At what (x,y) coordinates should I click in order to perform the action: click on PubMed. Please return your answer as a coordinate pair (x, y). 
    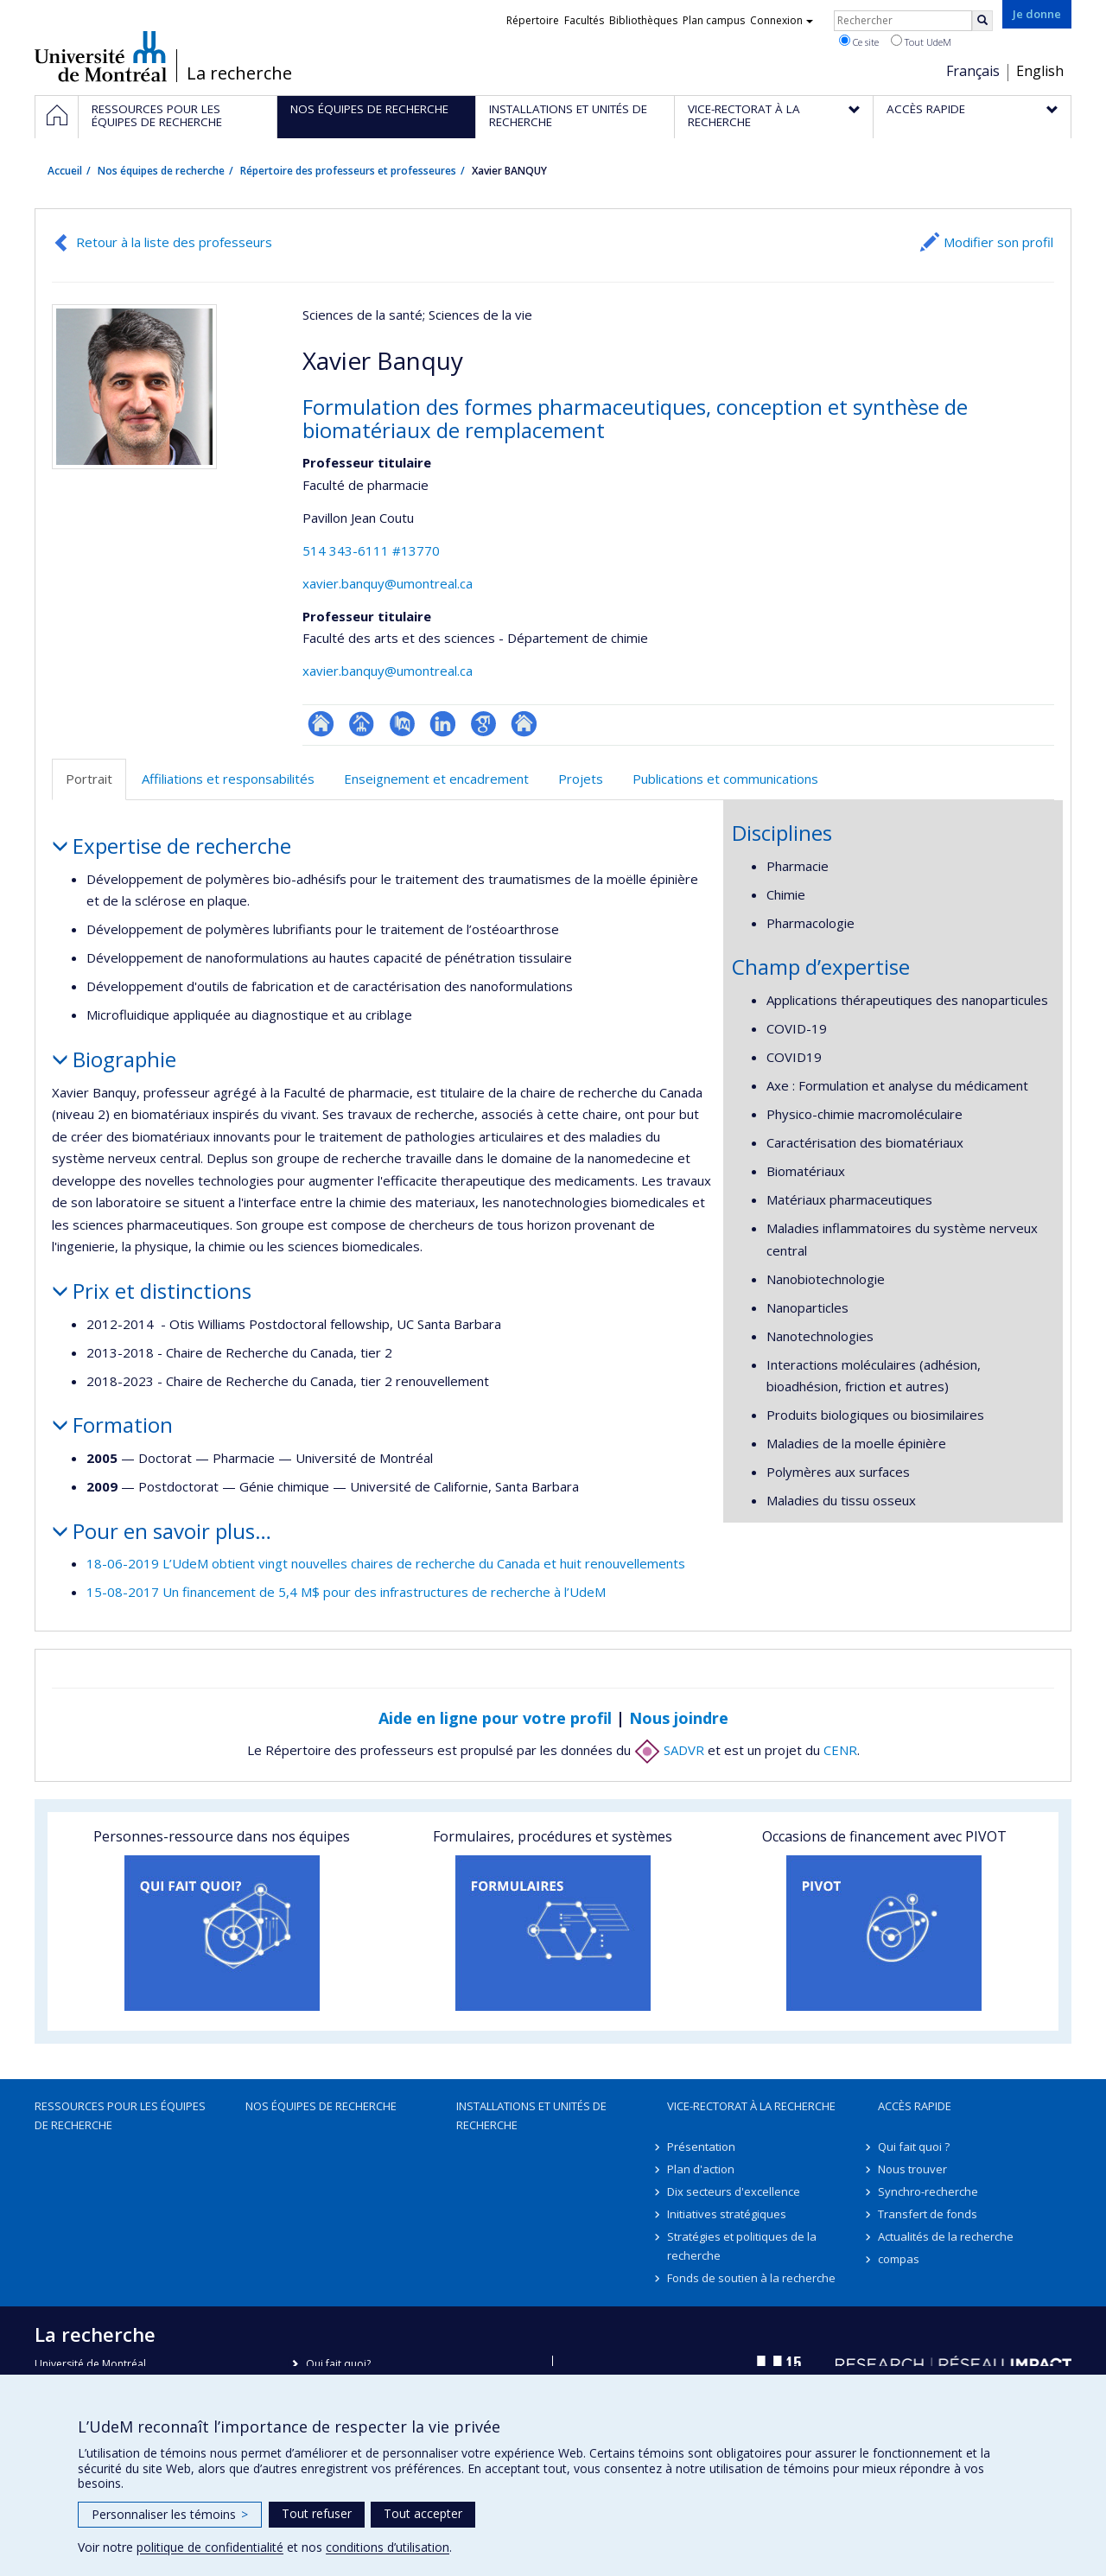
    Looking at the image, I should click on (402, 723).